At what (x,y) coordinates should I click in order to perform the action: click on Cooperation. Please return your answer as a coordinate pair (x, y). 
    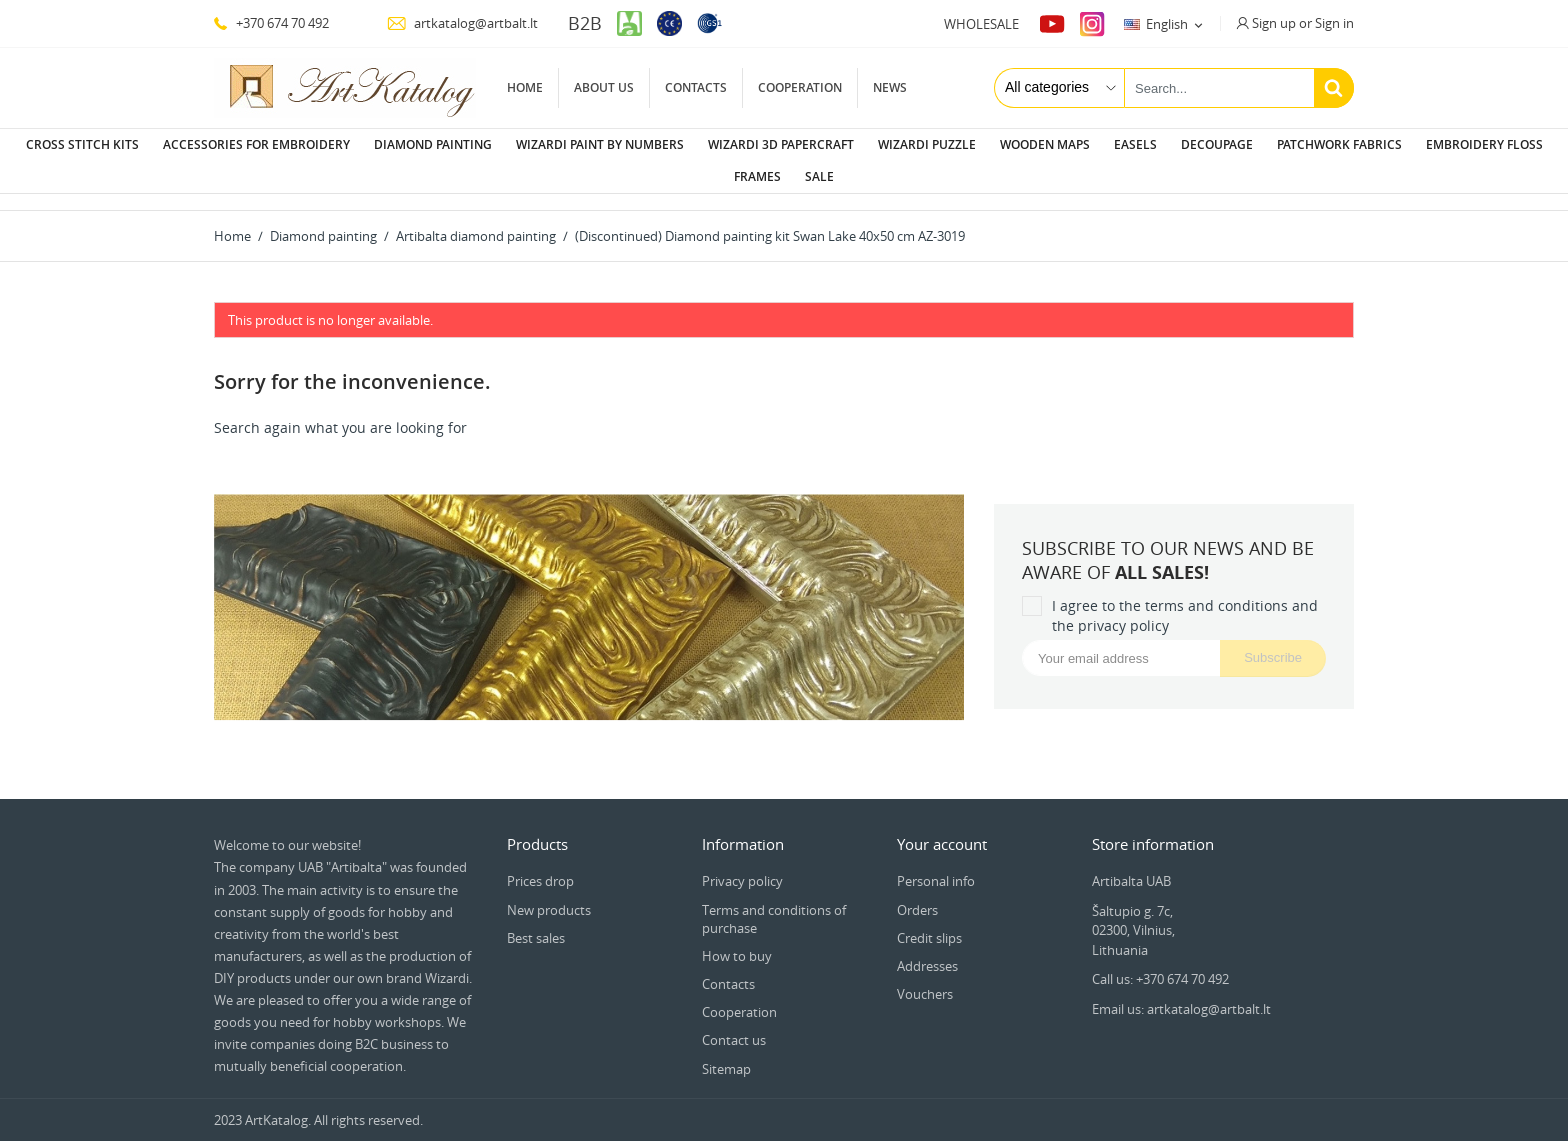
    Looking at the image, I should click on (800, 87).